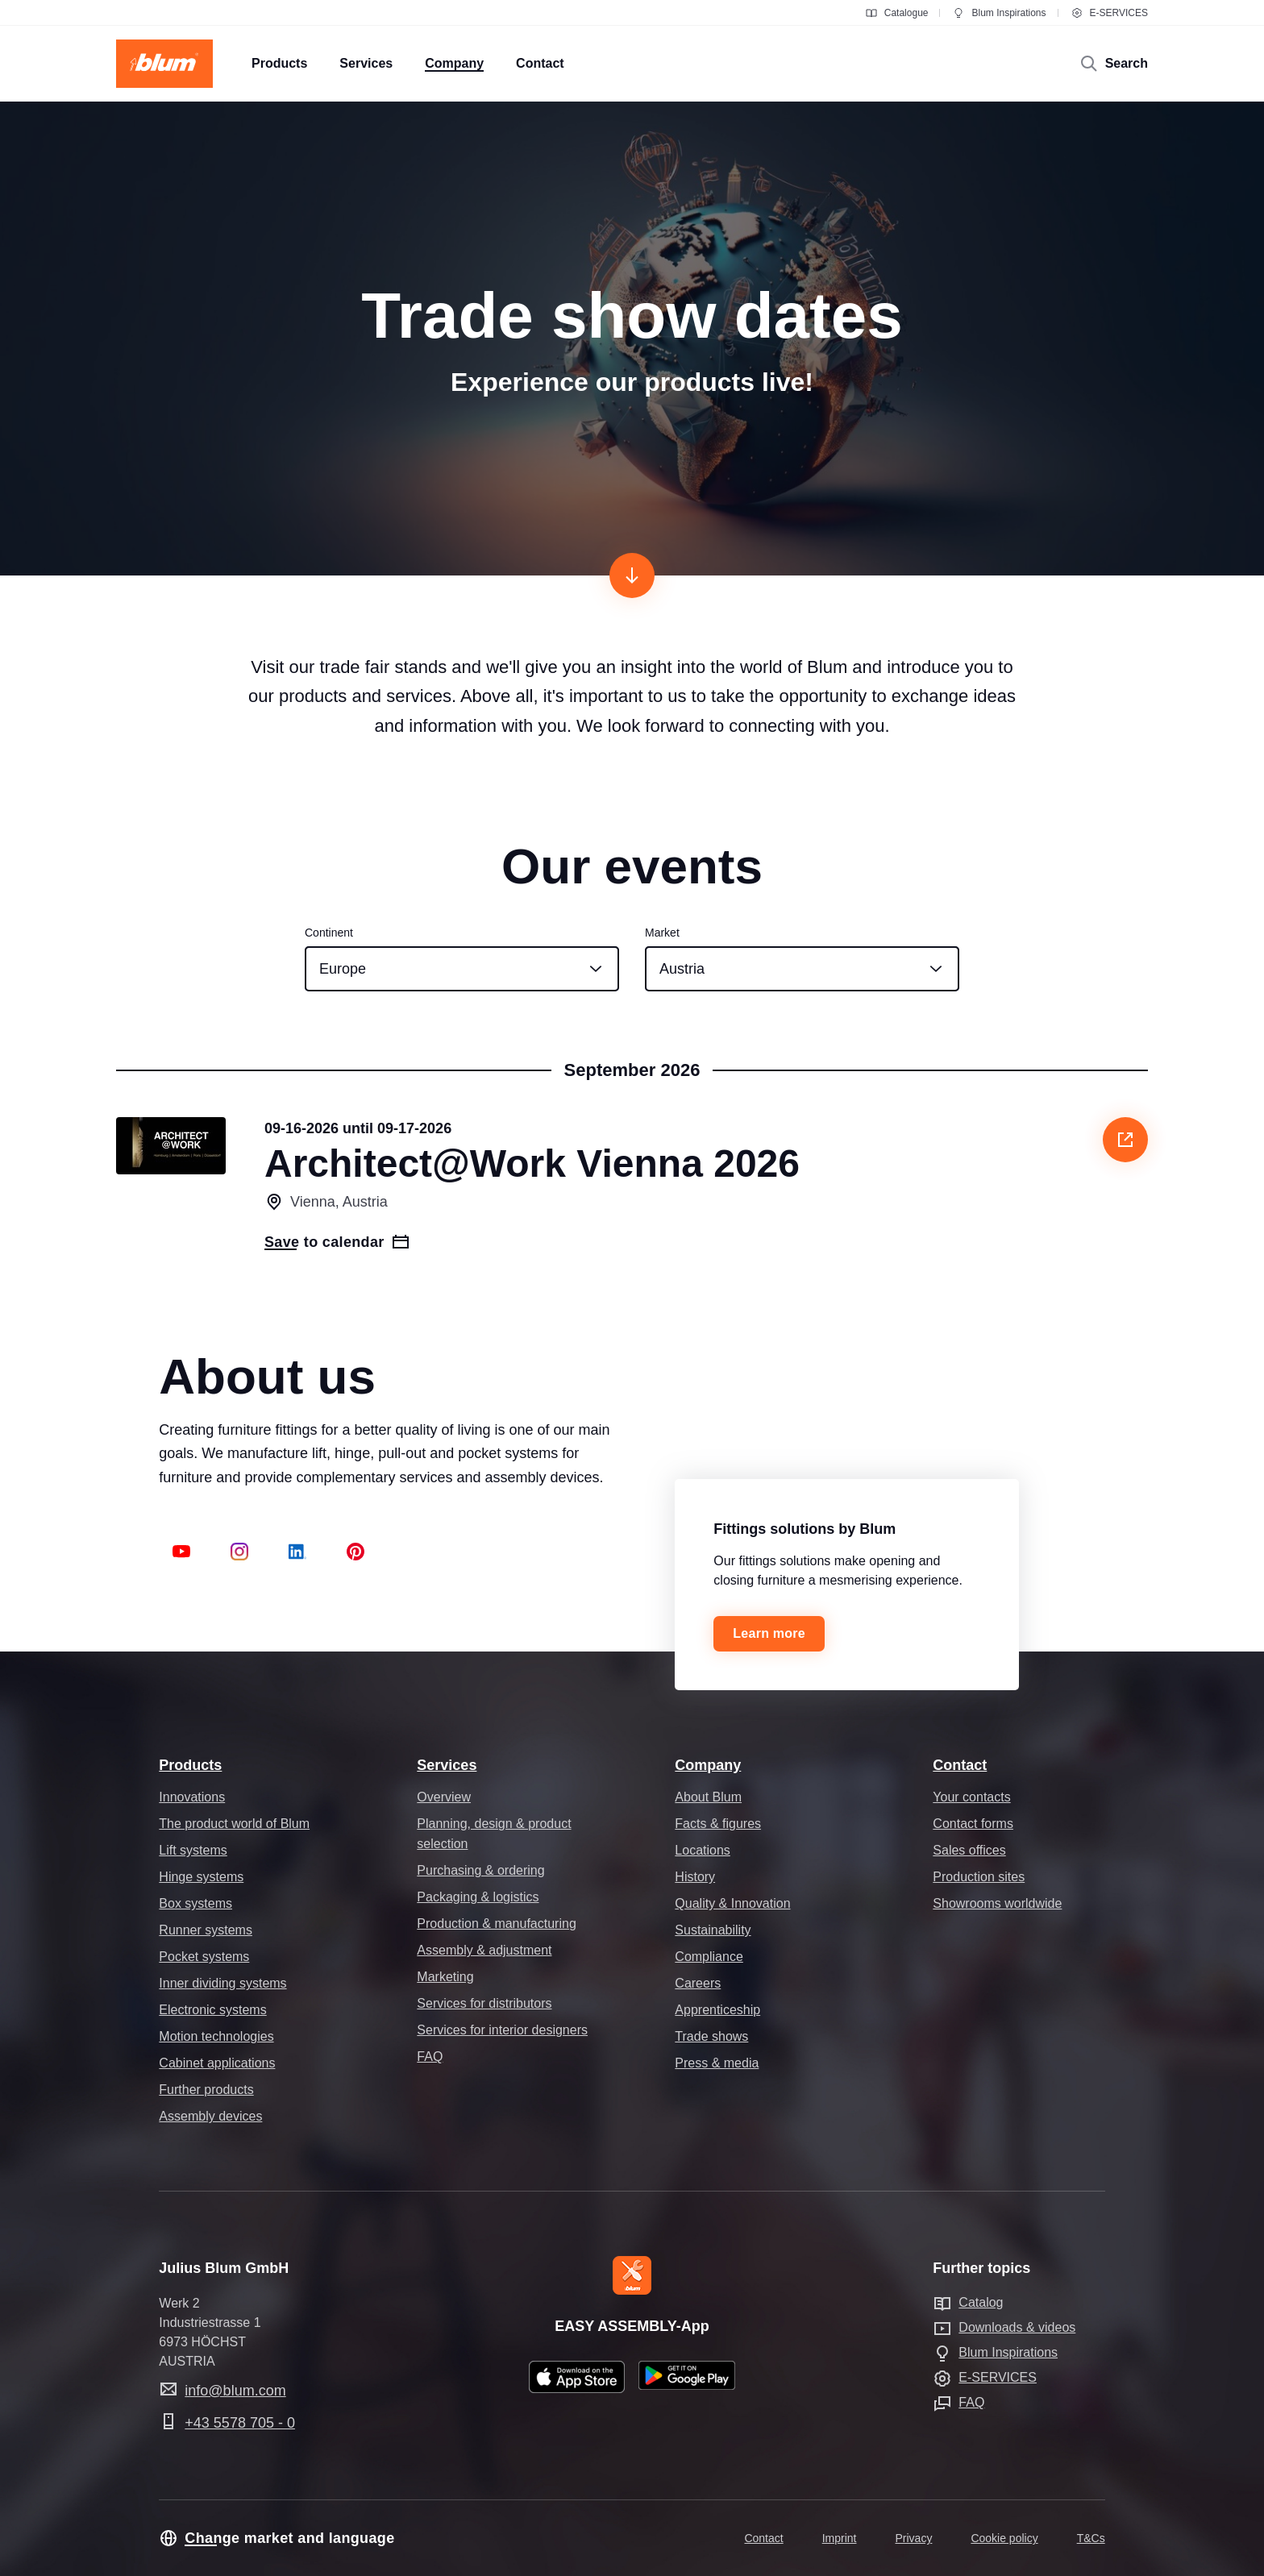 Image resolution: width=1264 pixels, height=2576 pixels. Describe the element at coordinates (430, 2056) in the screenshot. I see `FAQ` at that location.